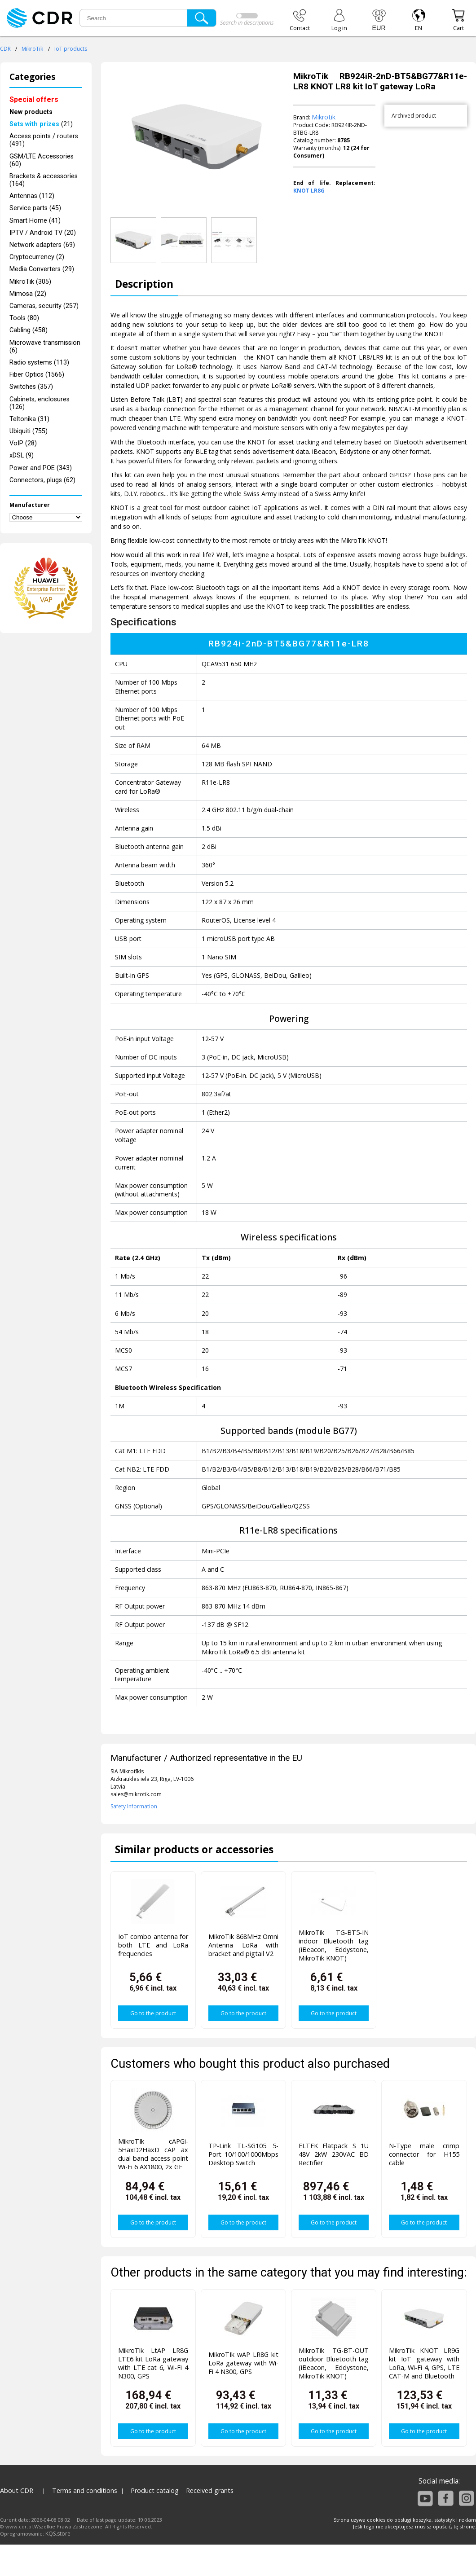 This screenshot has width=476, height=2576. Describe the element at coordinates (28, 431) in the screenshot. I see `Ubiquiti (755)` at that location.